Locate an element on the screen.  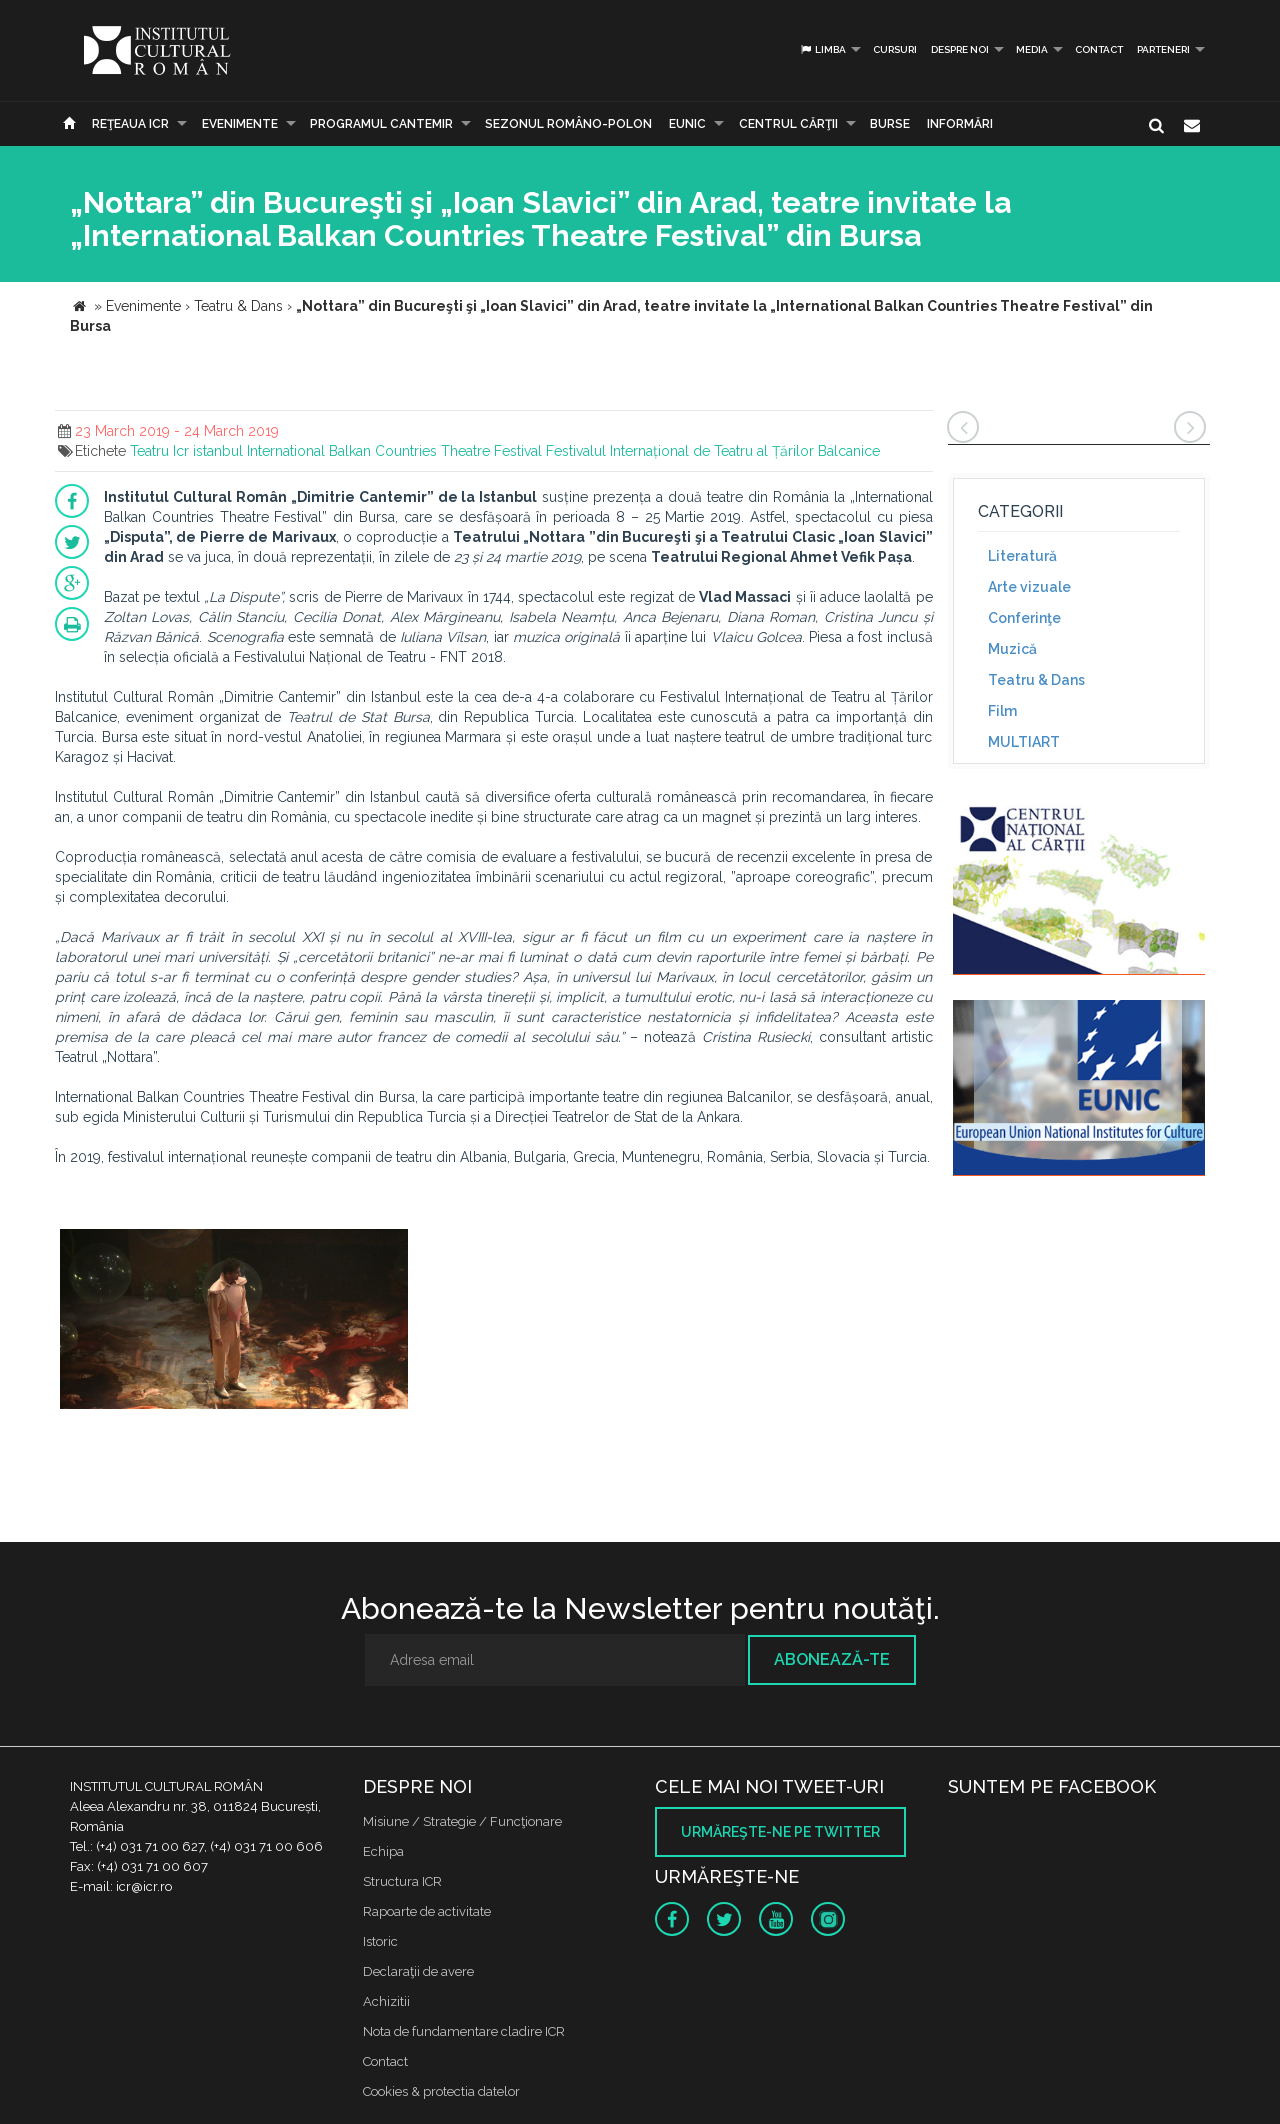
Teatru & Dans is located at coordinates (1036, 680).